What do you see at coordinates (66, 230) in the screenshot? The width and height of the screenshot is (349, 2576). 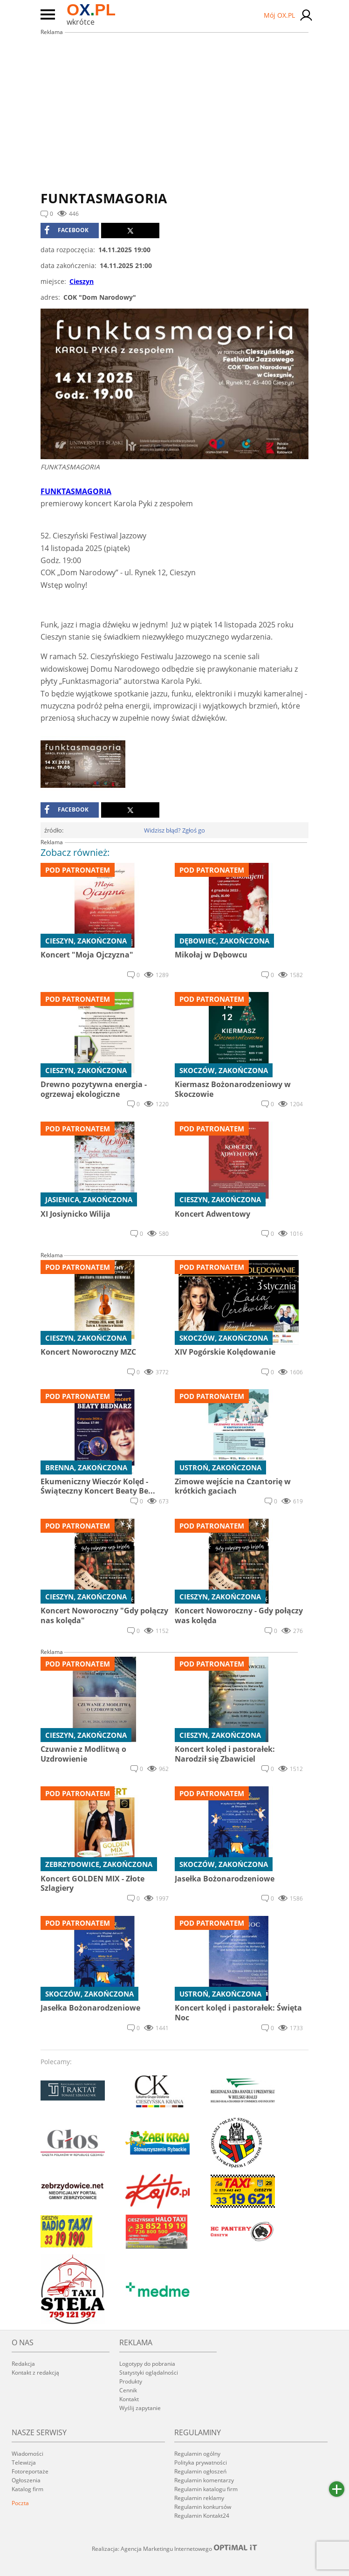 I see `facebook` at bounding box center [66, 230].